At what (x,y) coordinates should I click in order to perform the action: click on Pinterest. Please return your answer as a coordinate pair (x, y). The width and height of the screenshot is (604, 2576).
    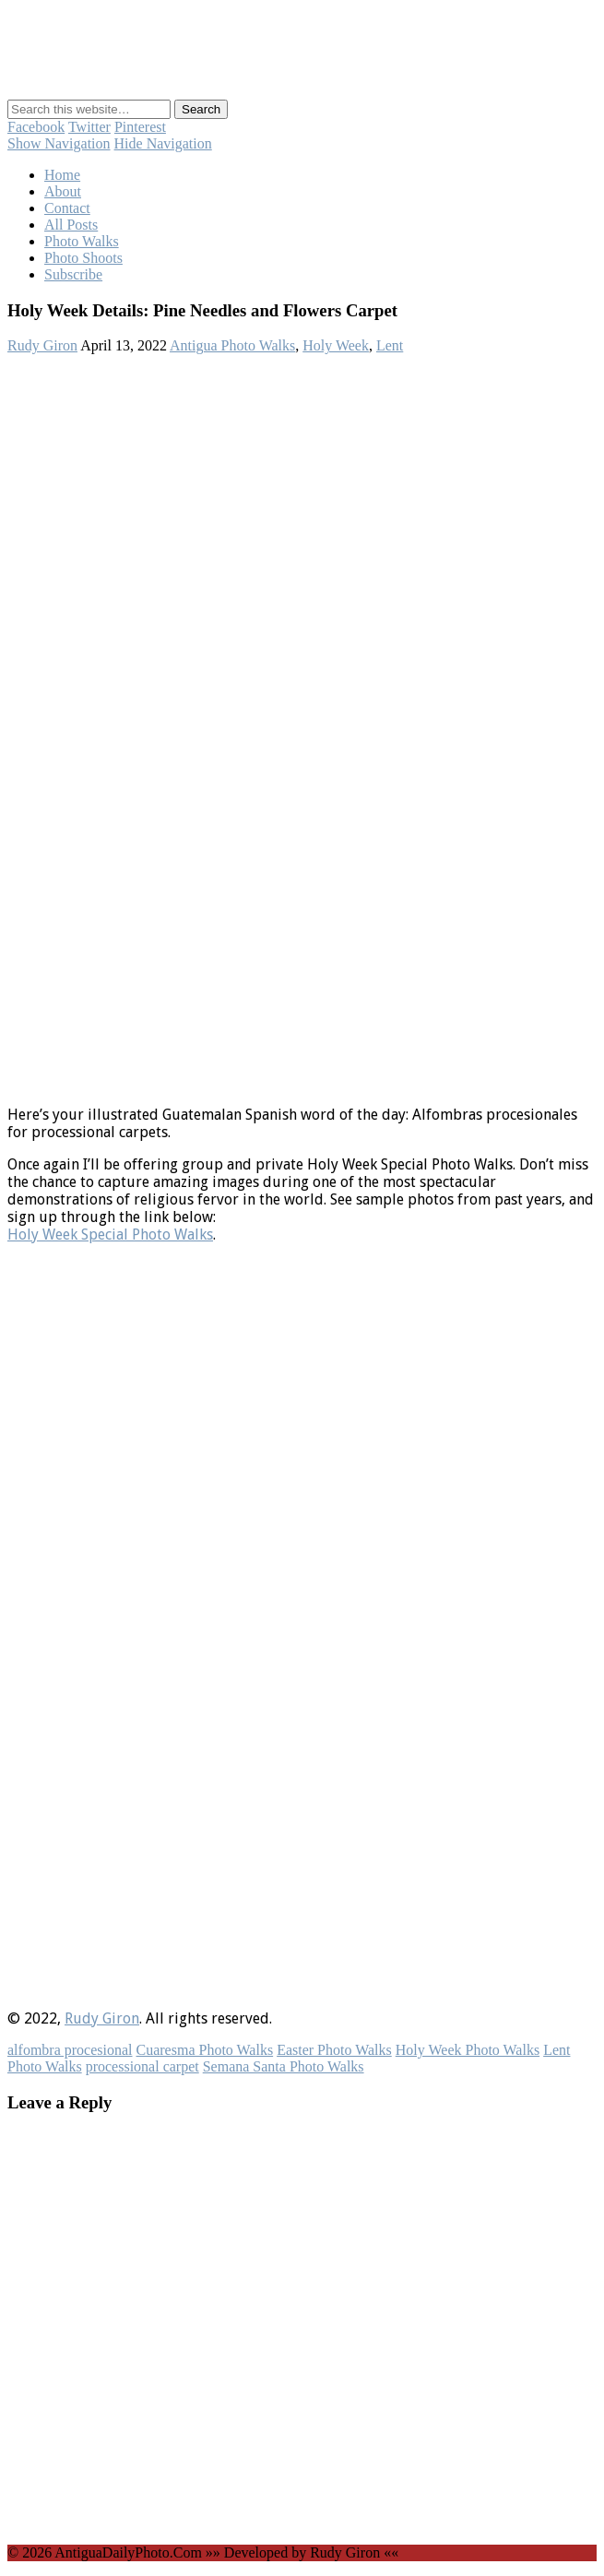
    Looking at the image, I should click on (140, 127).